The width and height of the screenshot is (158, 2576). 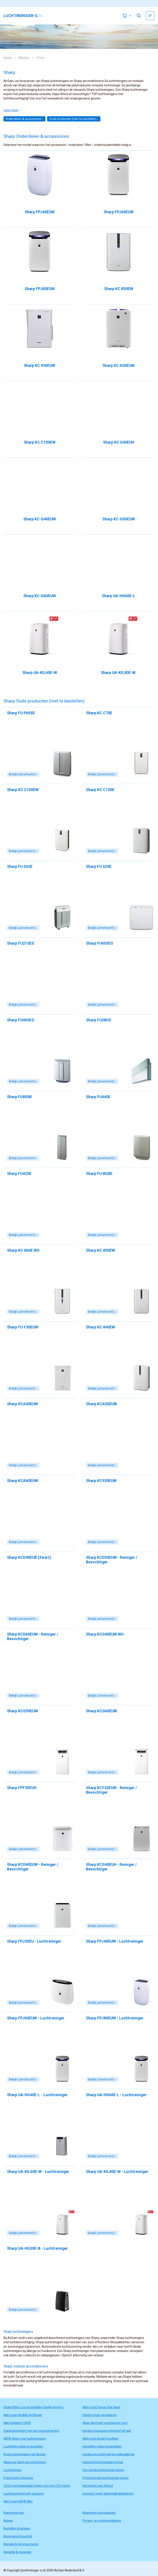 What do you see at coordinates (16, 2528) in the screenshot?
I see `Bestellen & betalen` at bounding box center [16, 2528].